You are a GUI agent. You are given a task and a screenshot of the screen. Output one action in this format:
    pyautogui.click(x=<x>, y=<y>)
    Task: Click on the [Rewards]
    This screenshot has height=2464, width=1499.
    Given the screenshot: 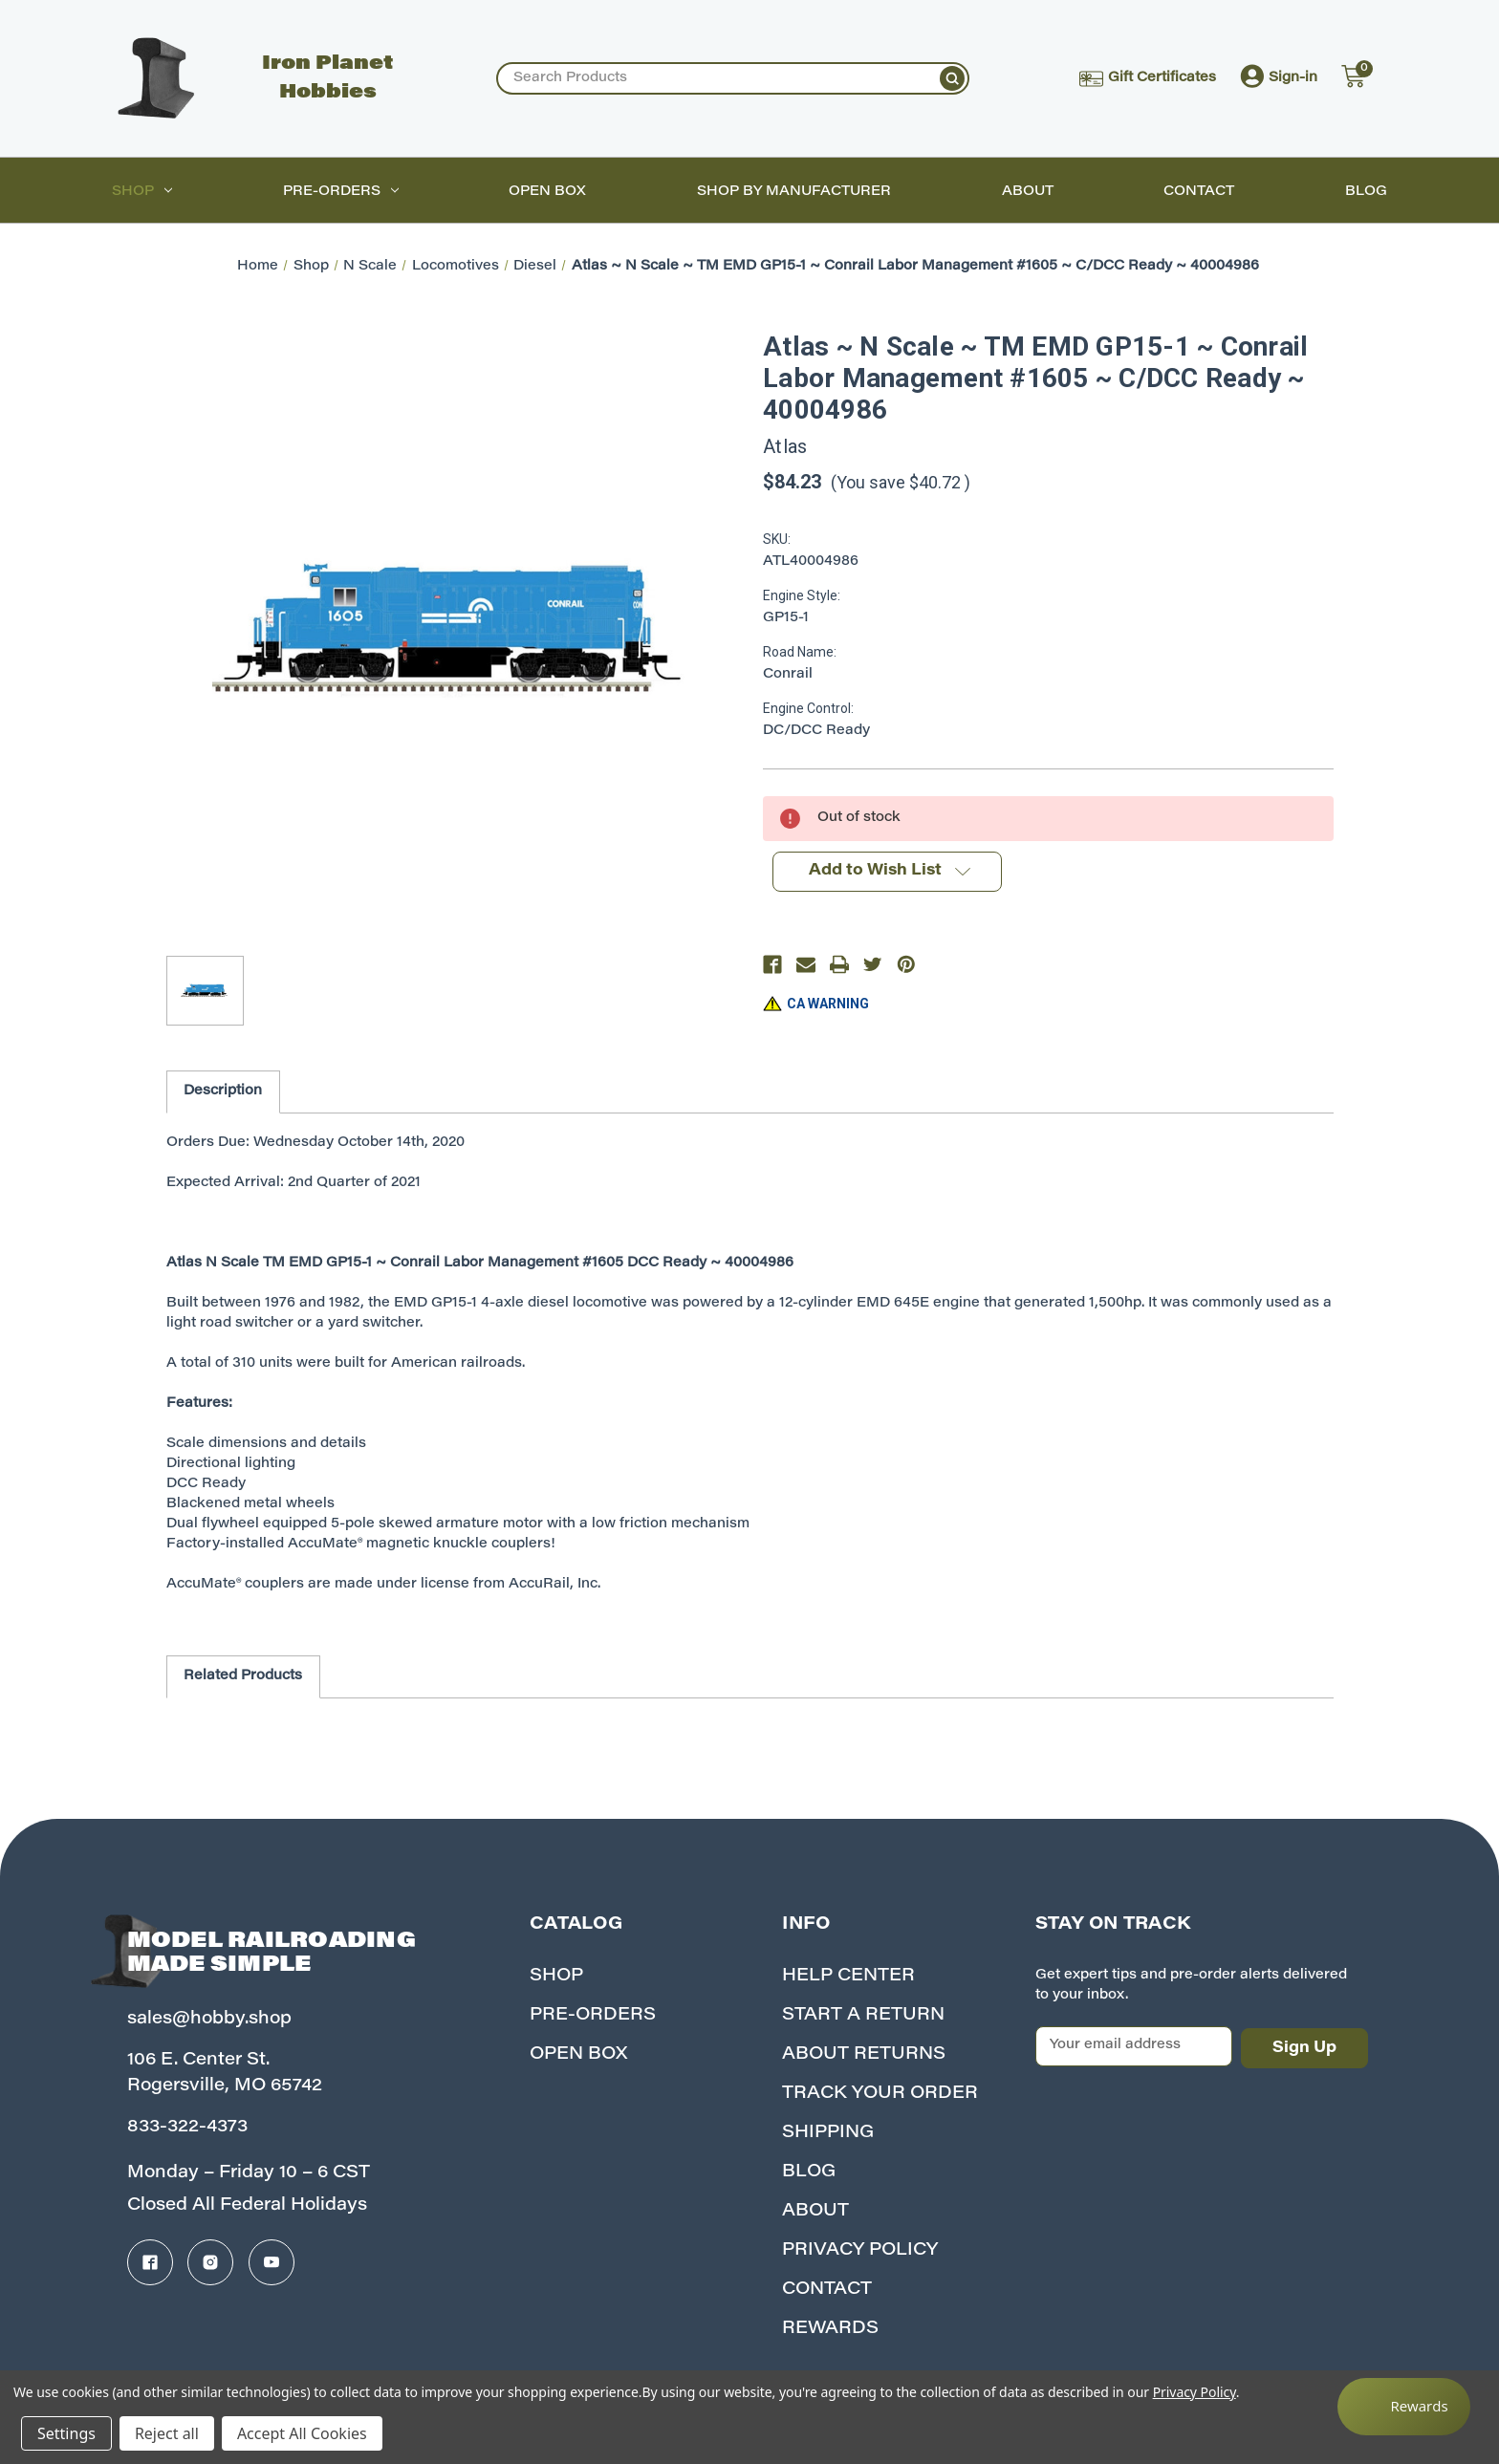 What is the action you would take?
    pyautogui.click(x=1403, y=2406)
    